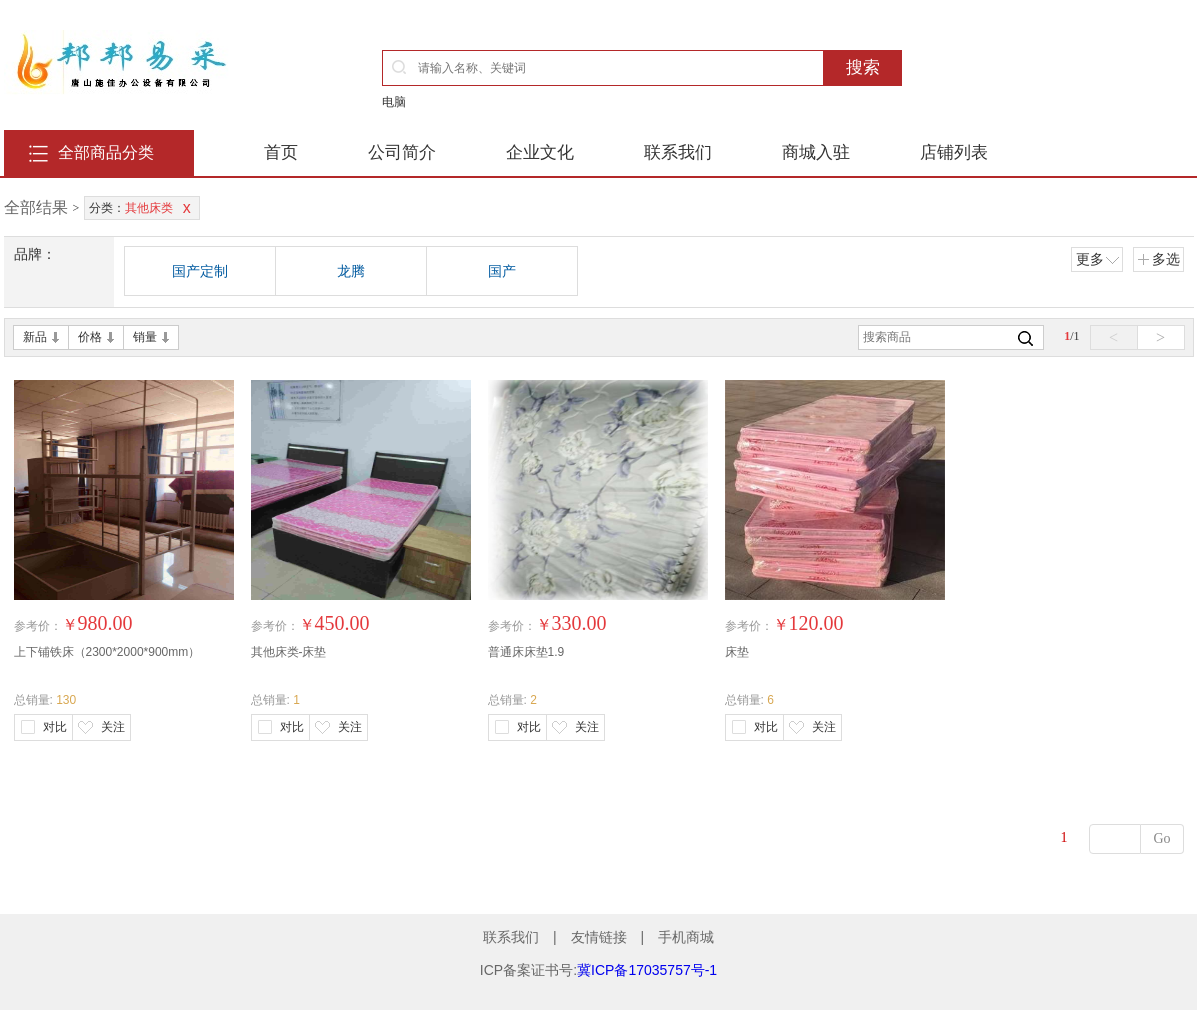  Describe the element at coordinates (113, 727) in the screenshot. I see `关注` at that location.